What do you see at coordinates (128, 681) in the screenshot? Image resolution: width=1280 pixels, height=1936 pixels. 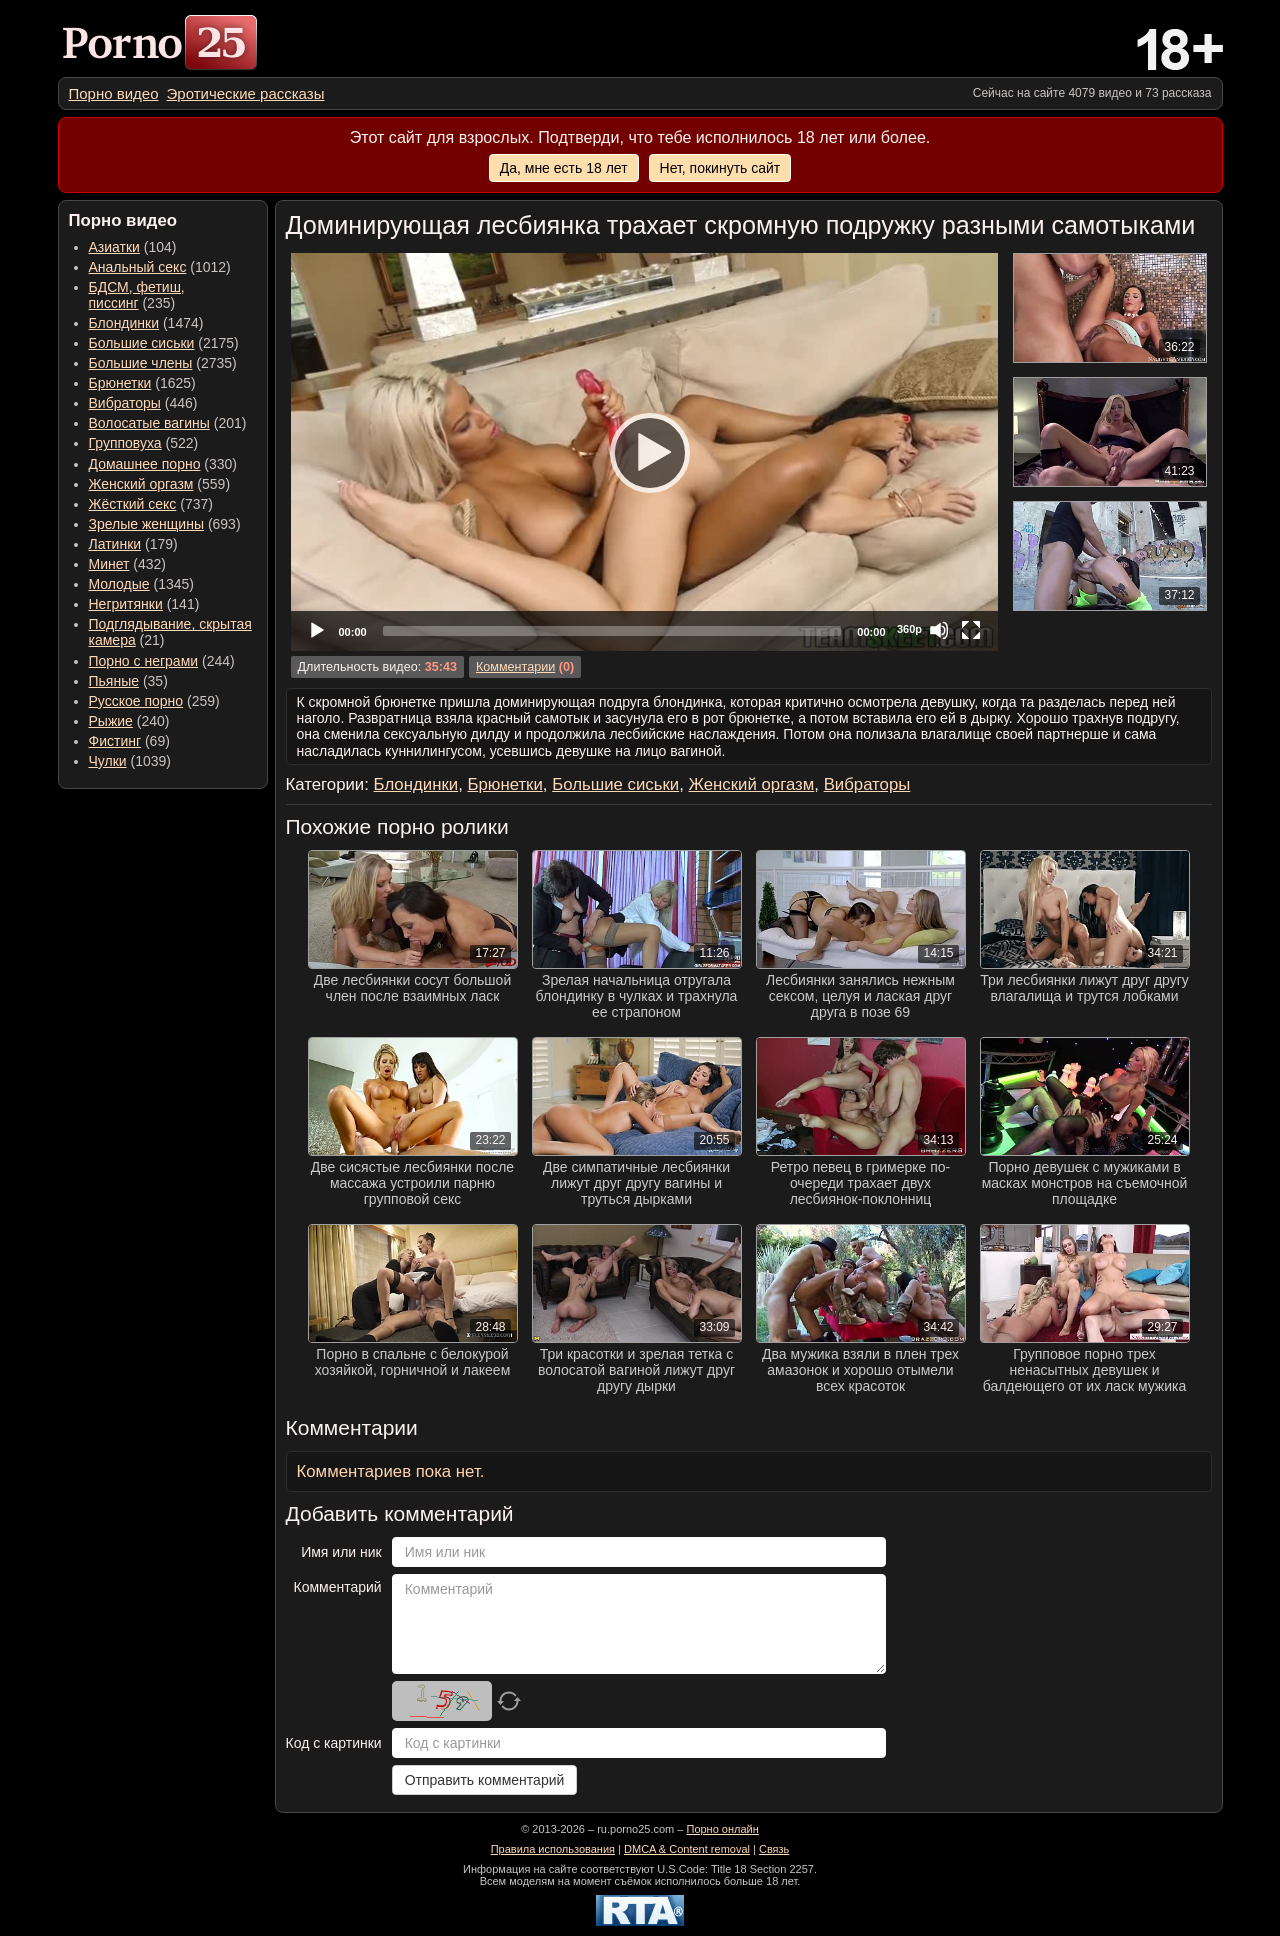 I see `(35) [menuitem]` at bounding box center [128, 681].